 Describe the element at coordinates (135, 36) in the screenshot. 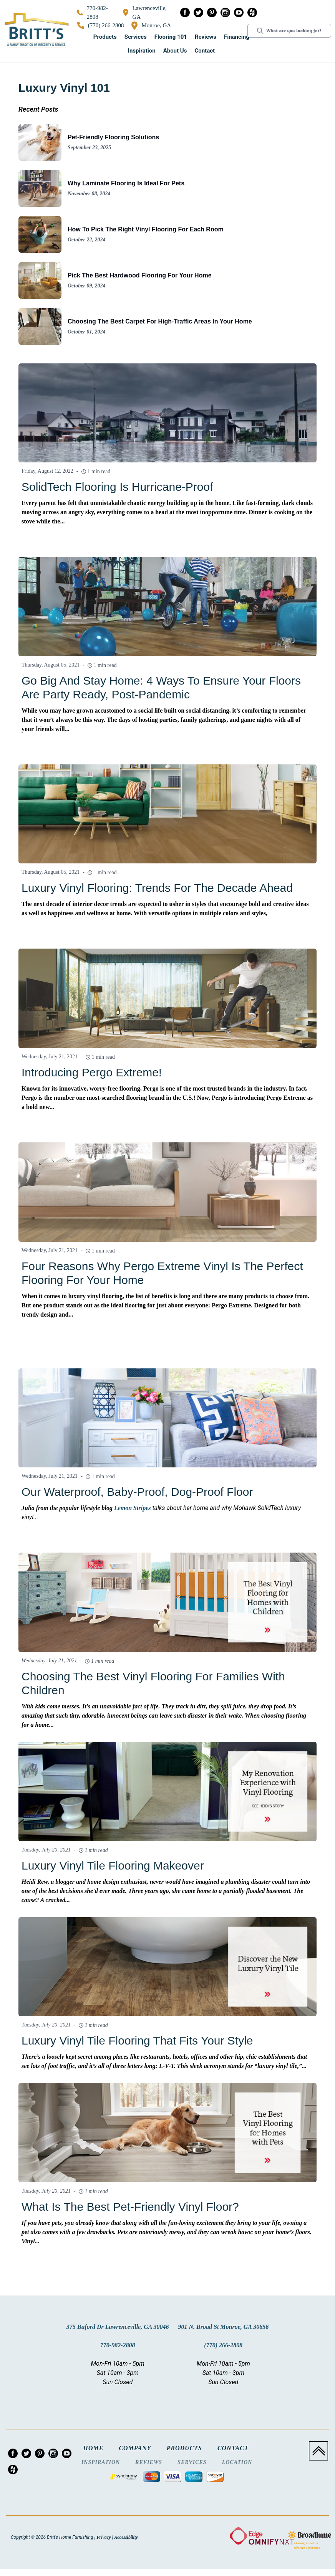

I see `Services` at that location.